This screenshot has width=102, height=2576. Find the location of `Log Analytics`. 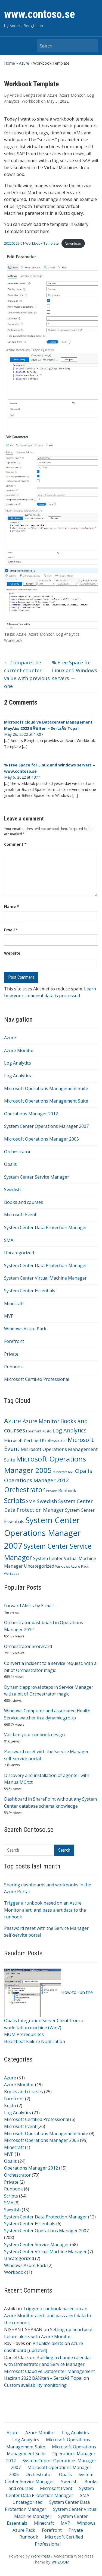

Log Analytics is located at coordinates (17, 1063).